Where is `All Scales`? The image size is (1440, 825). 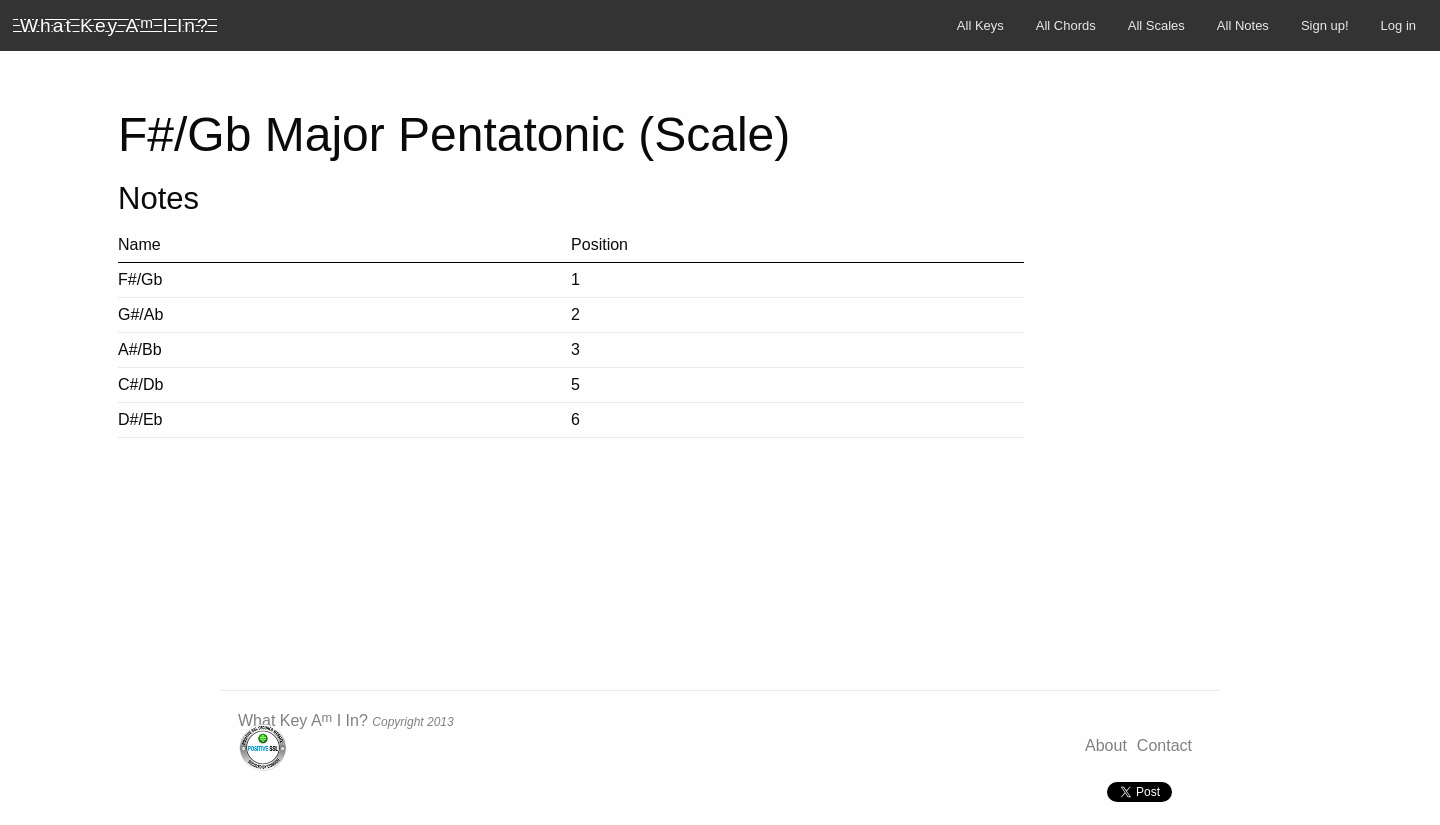 All Scales is located at coordinates (1156, 25).